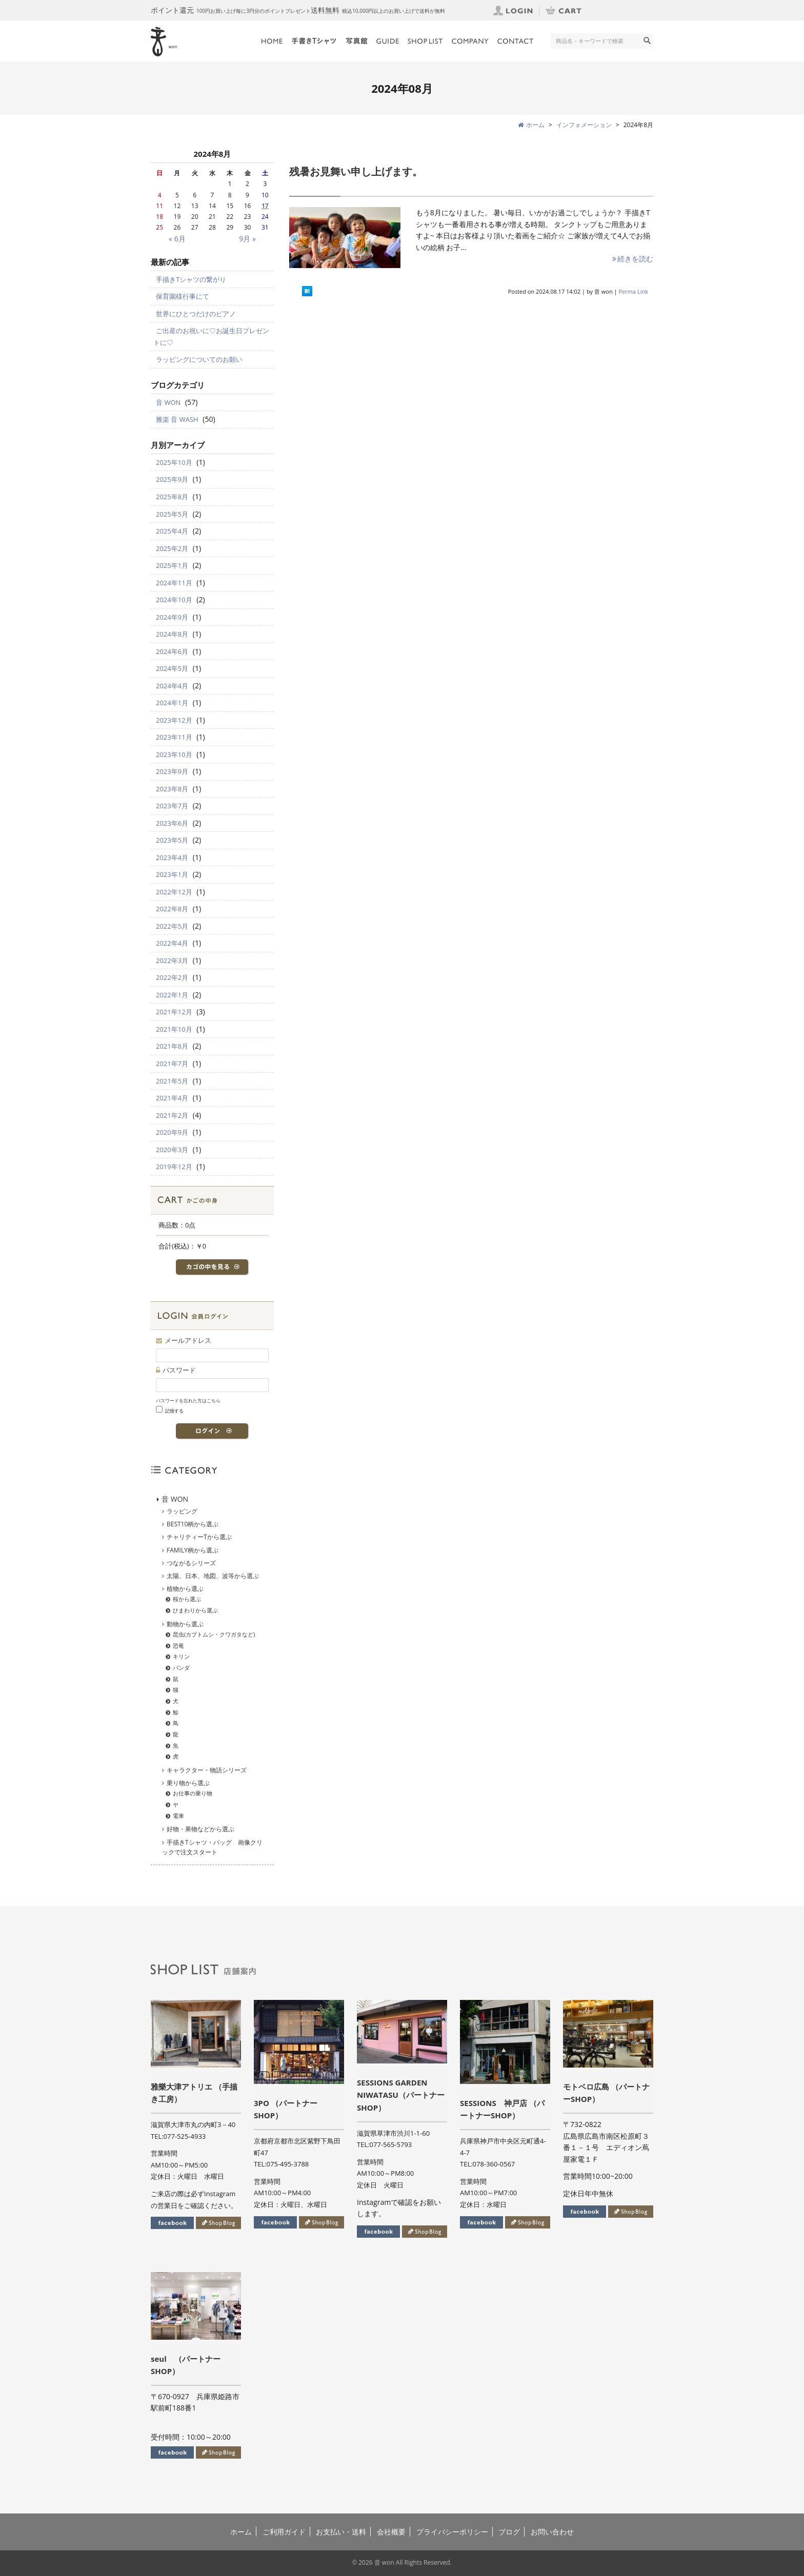 This screenshot has height=2576, width=804. Describe the element at coordinates (391, 2532) in the screenshot. I see `会社概要` at that location.